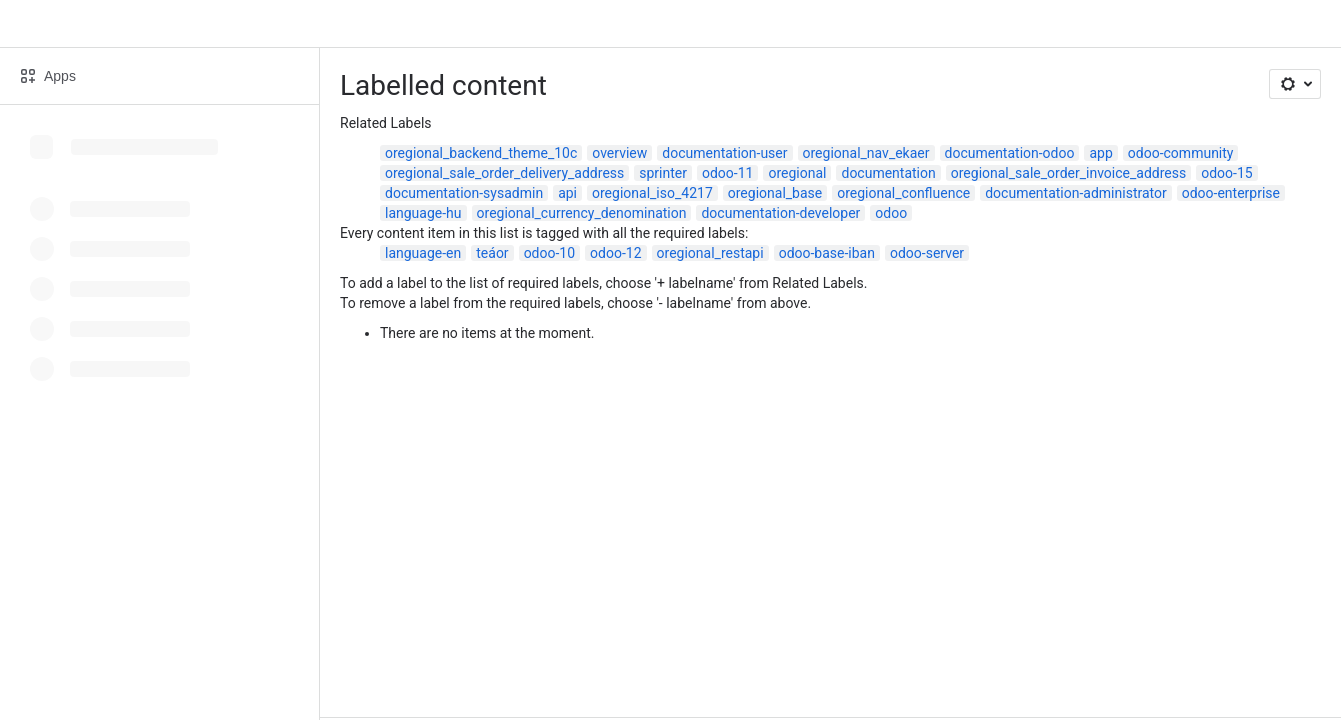 The width and height of the screenshot is (1341, 720). Describe the element at coordinates (724, 153) in the screenshot. I see `documentation-user` at that location.